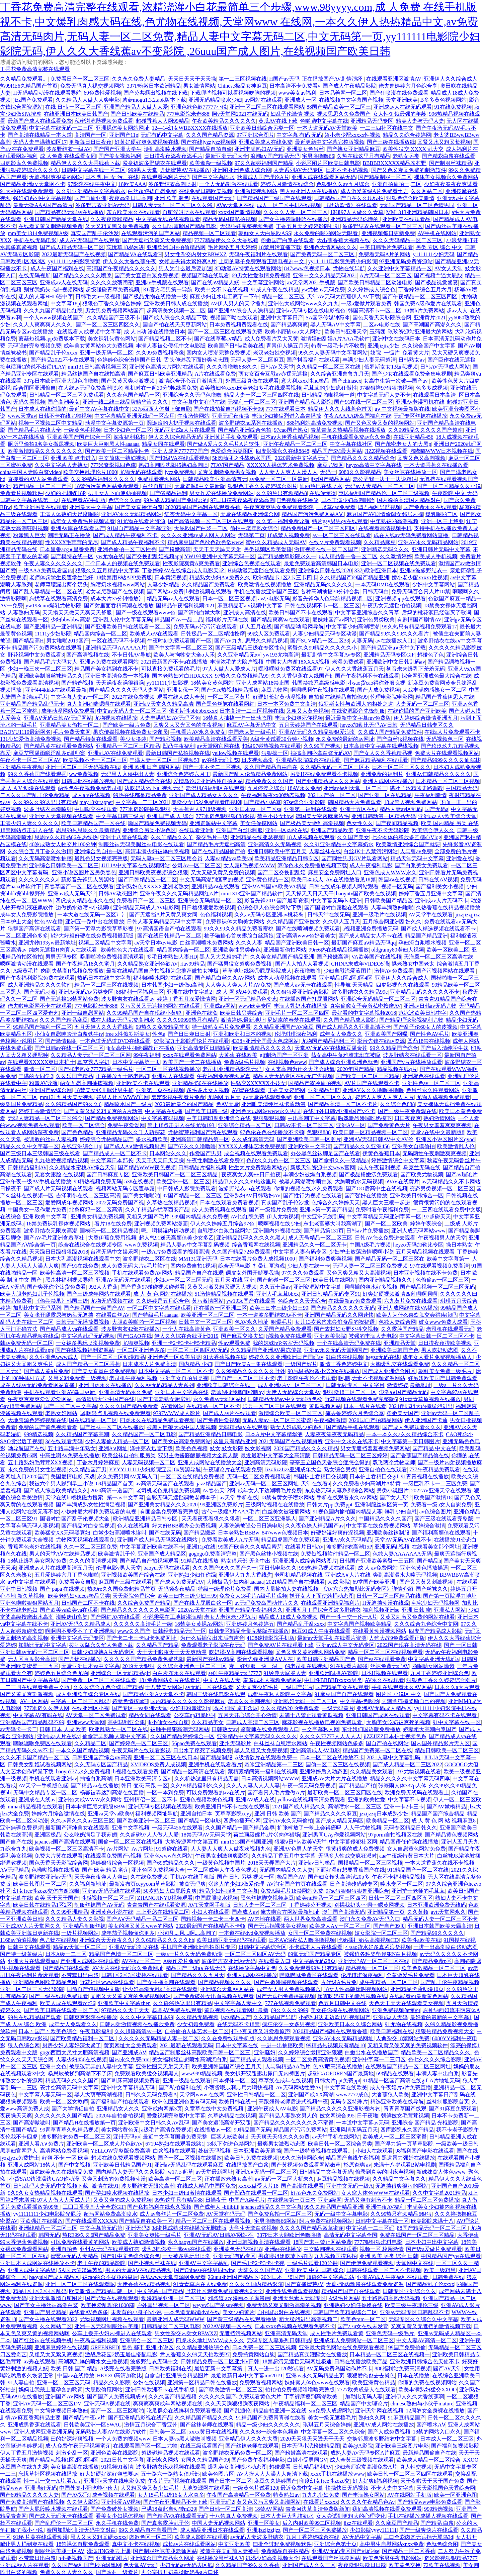  What do you see at coordinates (244, 1125) in the screenshot?
I see `亚洲综合精品一区二区` at bounding box center [244, 1125].